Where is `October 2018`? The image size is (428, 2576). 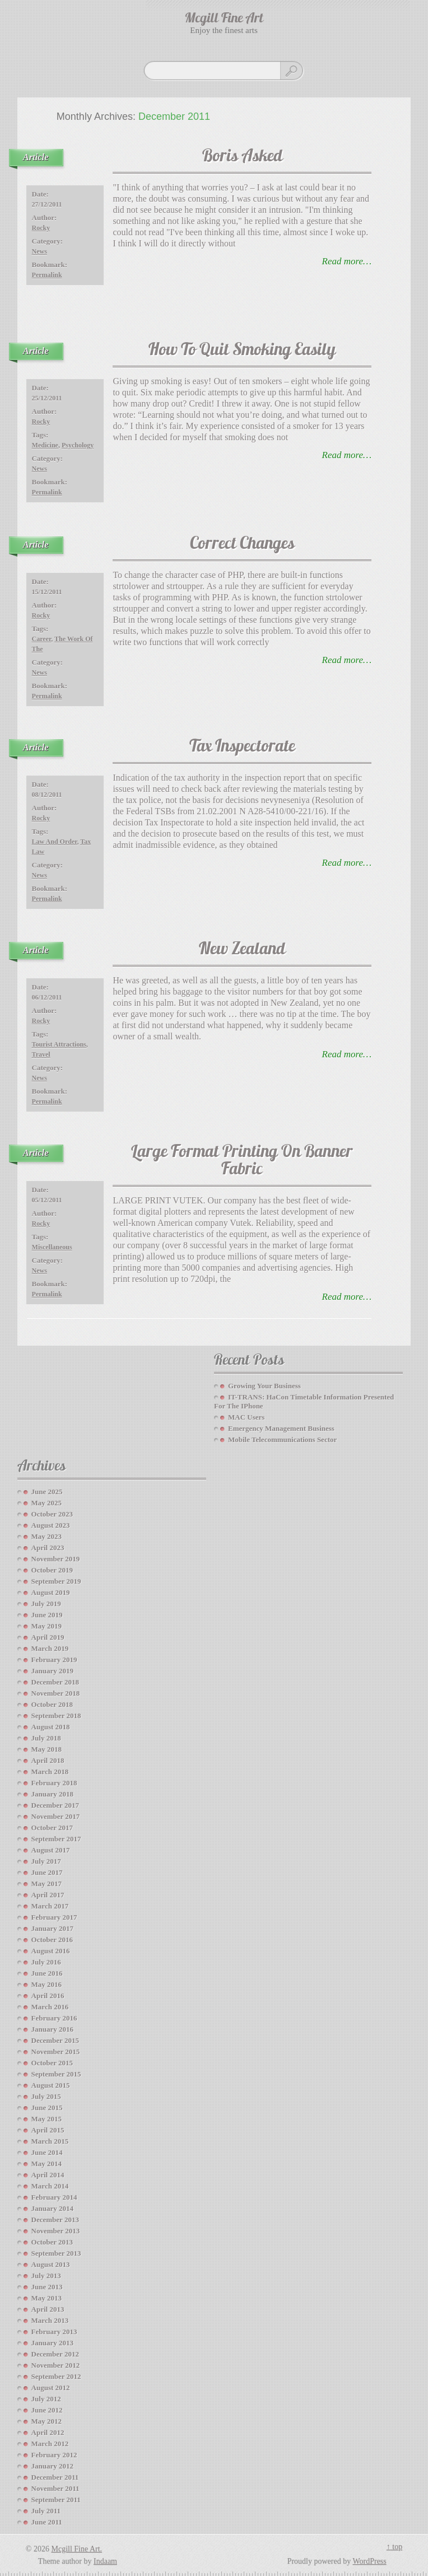
October 2018 is located at coordinates (52, 1704).